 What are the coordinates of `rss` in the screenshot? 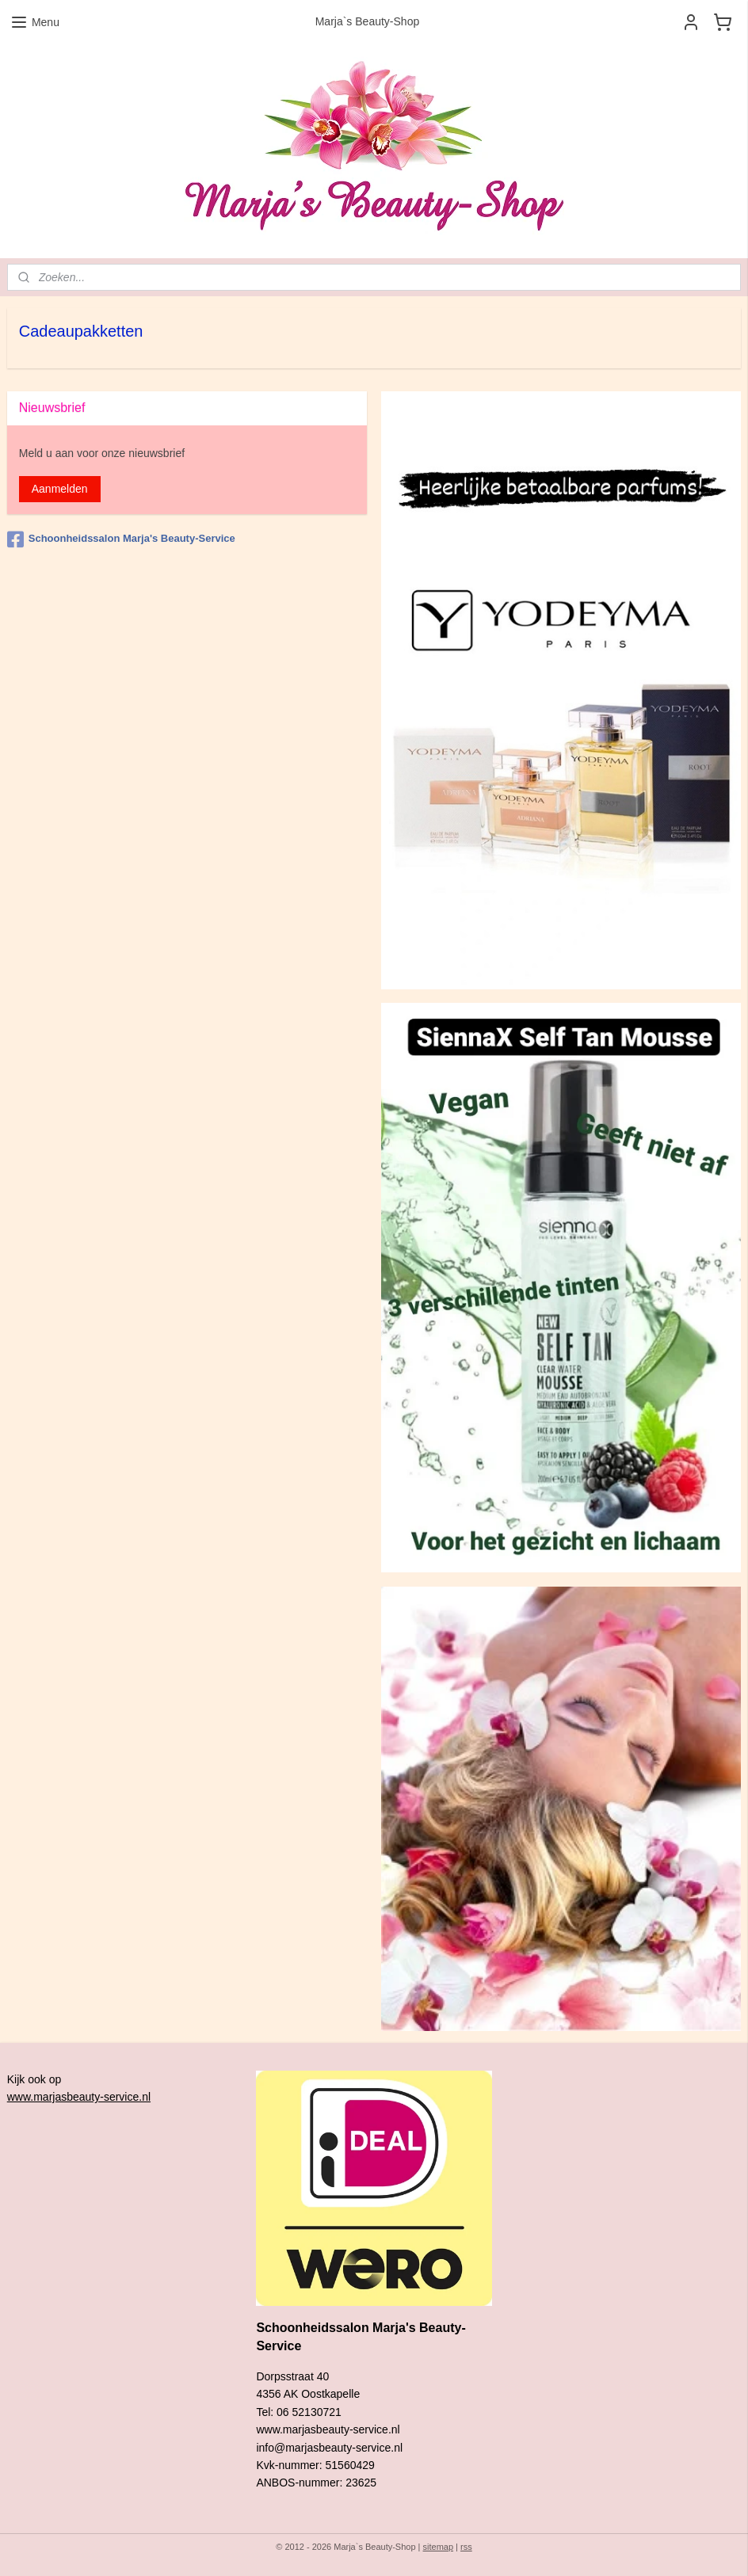 It's located at (466, 2546).